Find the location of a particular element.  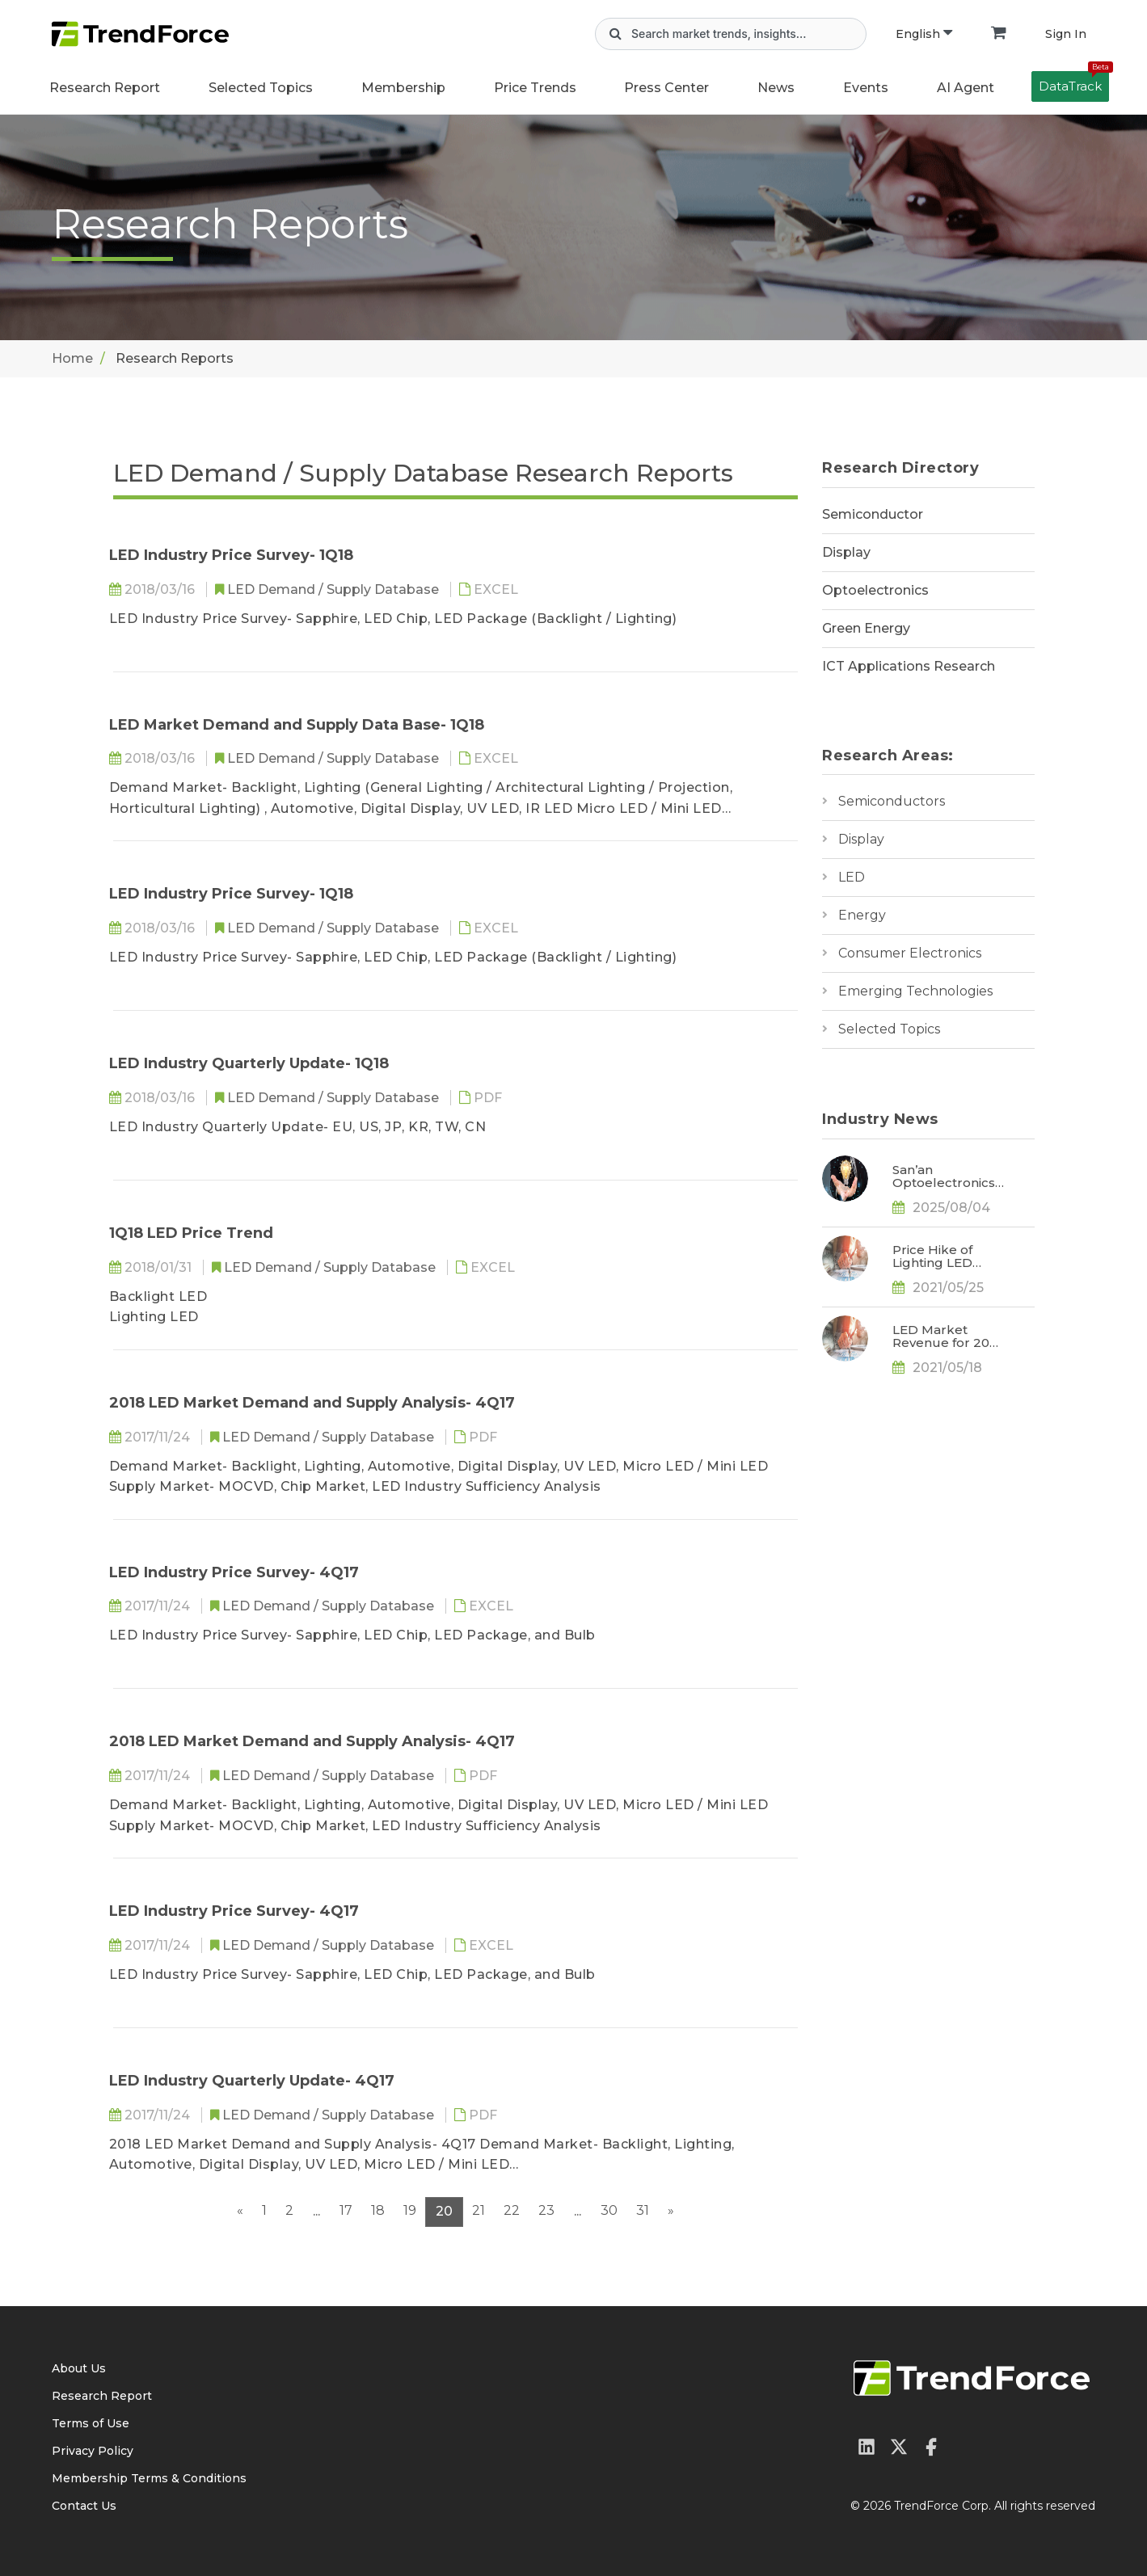

19 is located at coordinates (409, 2210).